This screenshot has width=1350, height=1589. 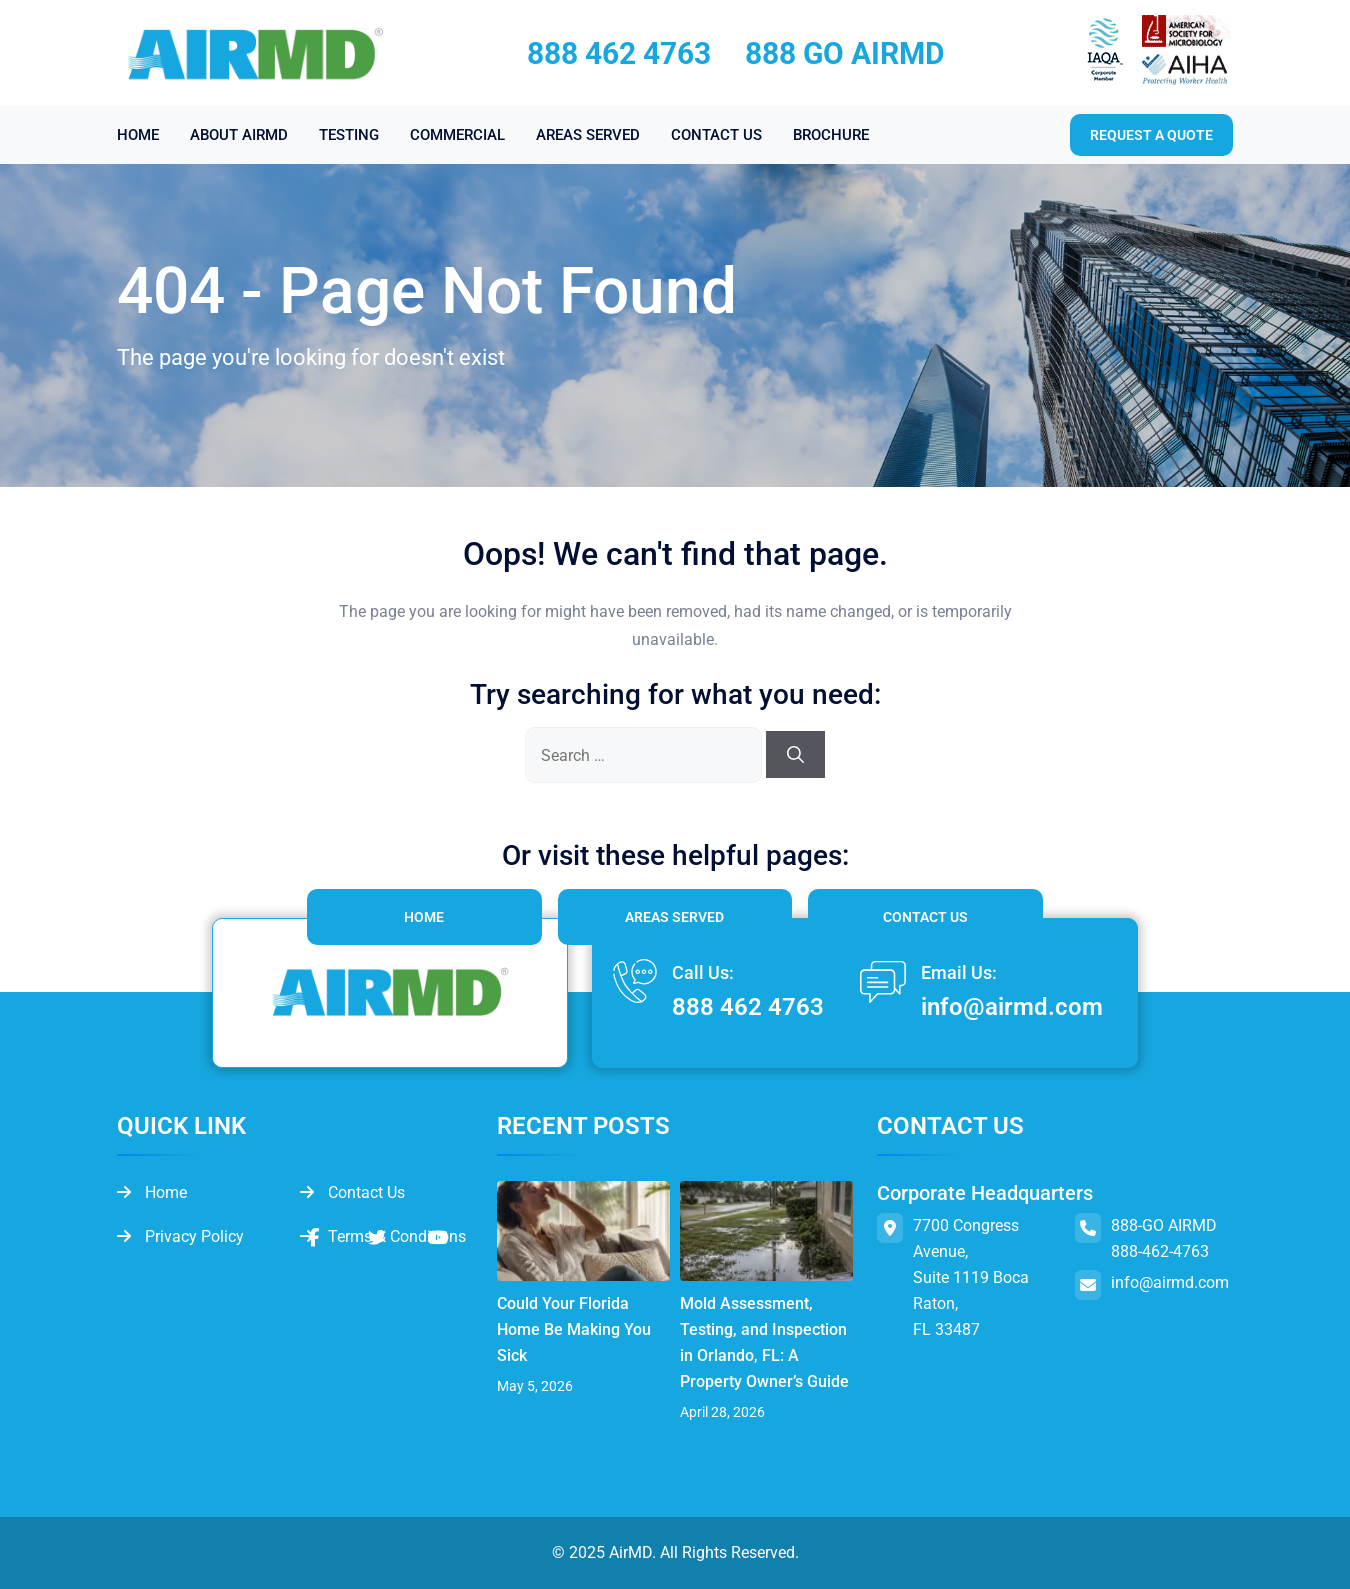 I want to click on Terms & Conditions, so click(x=383, y=1236).